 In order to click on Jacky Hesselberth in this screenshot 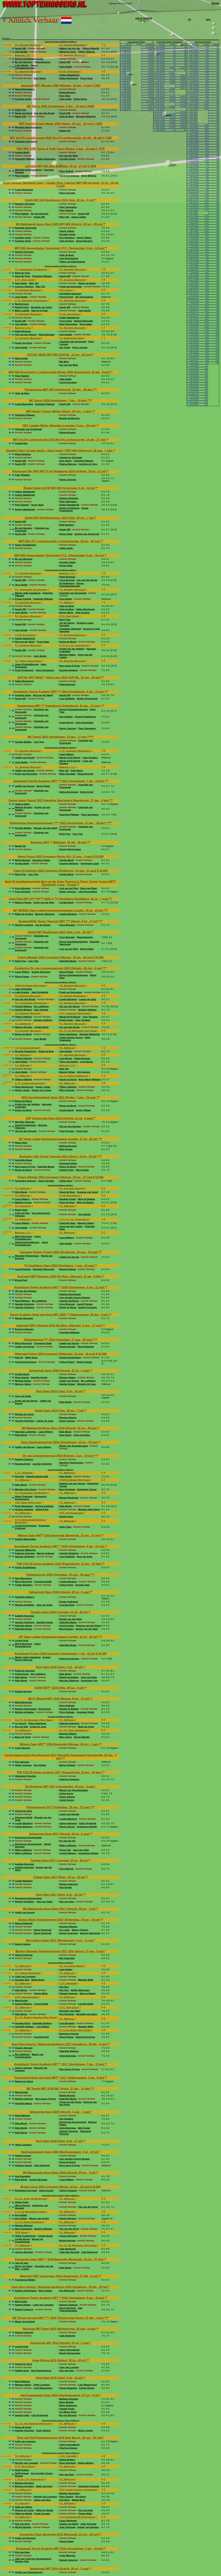, I will do `click(69, 2350)`.